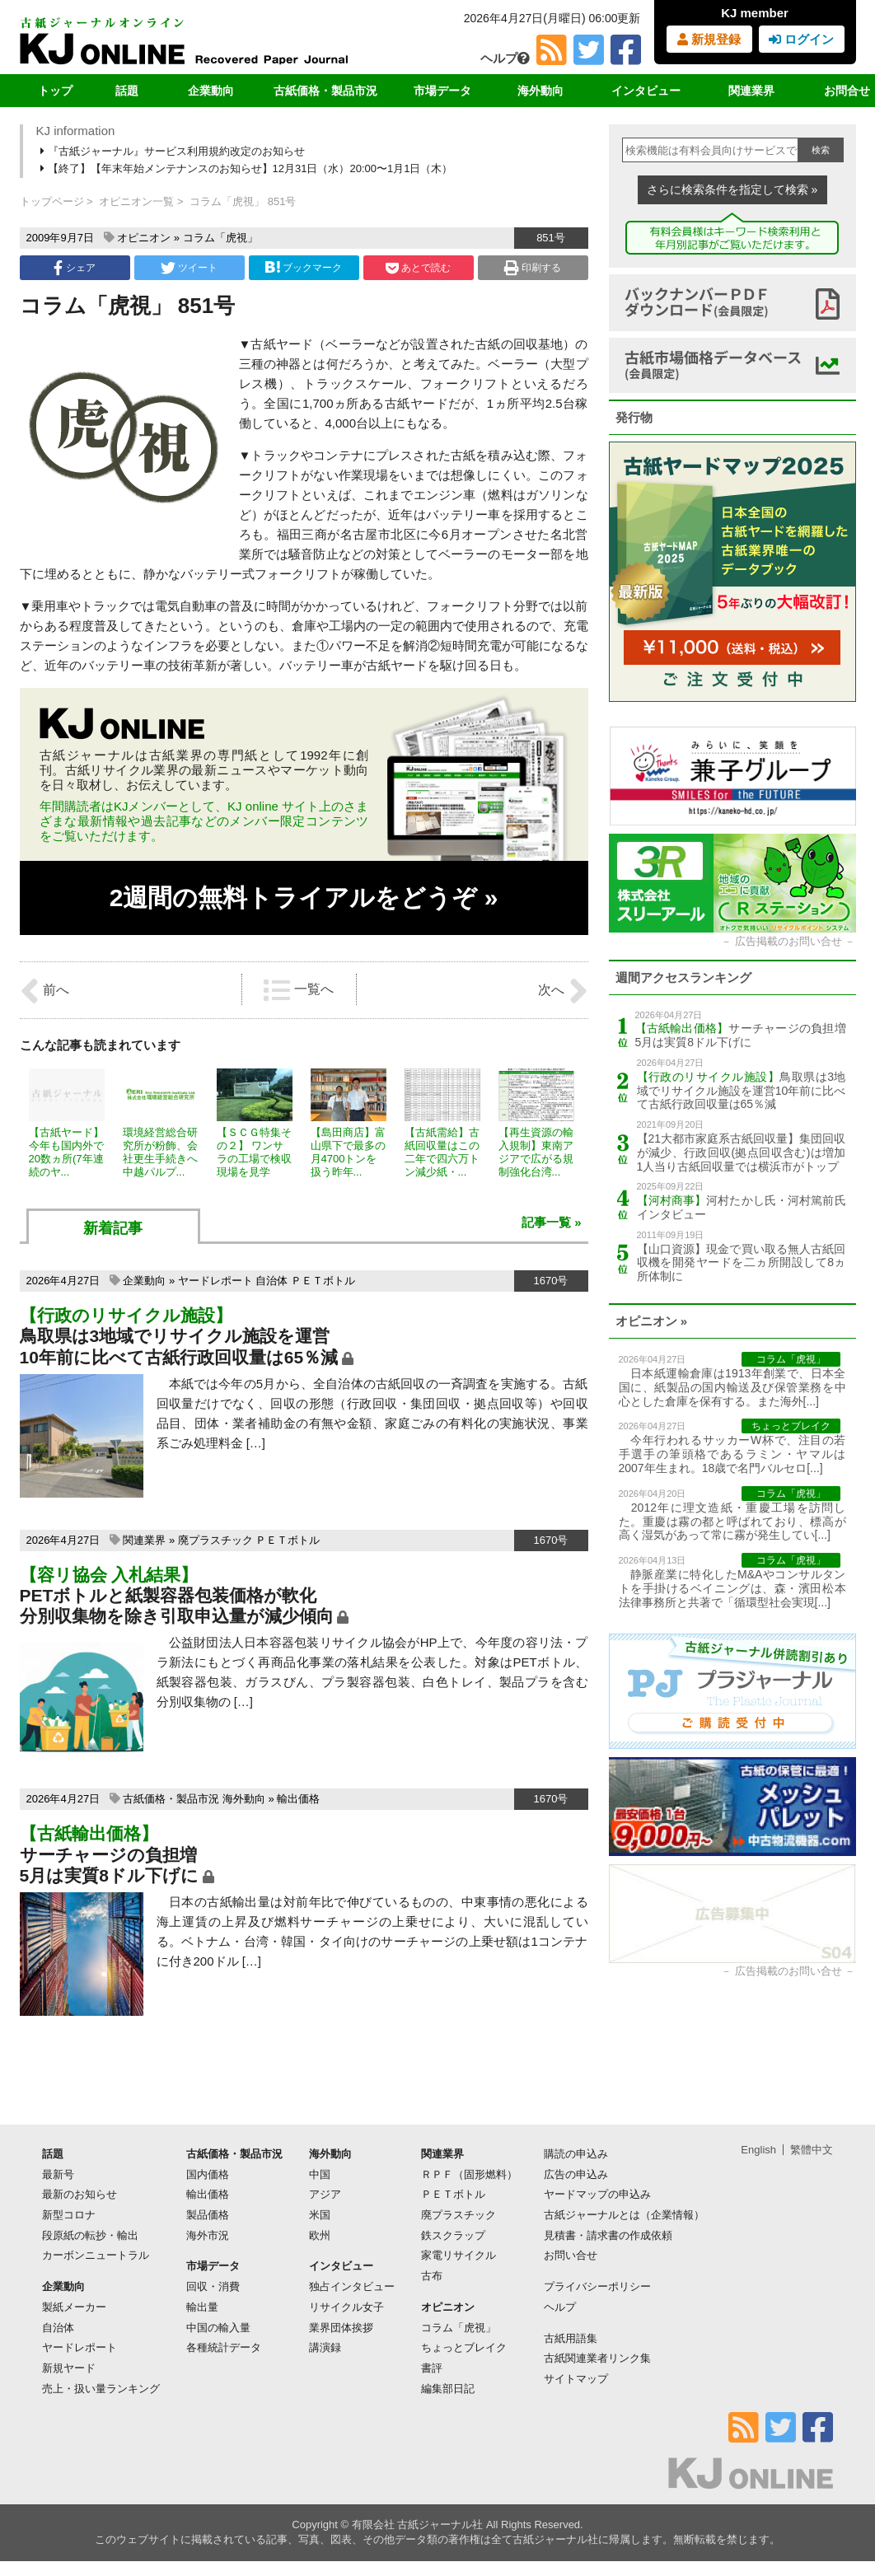  I want to click on 『古紙ジャーナル』サービス利用規約改定のお知らせ, so click(174, 151).